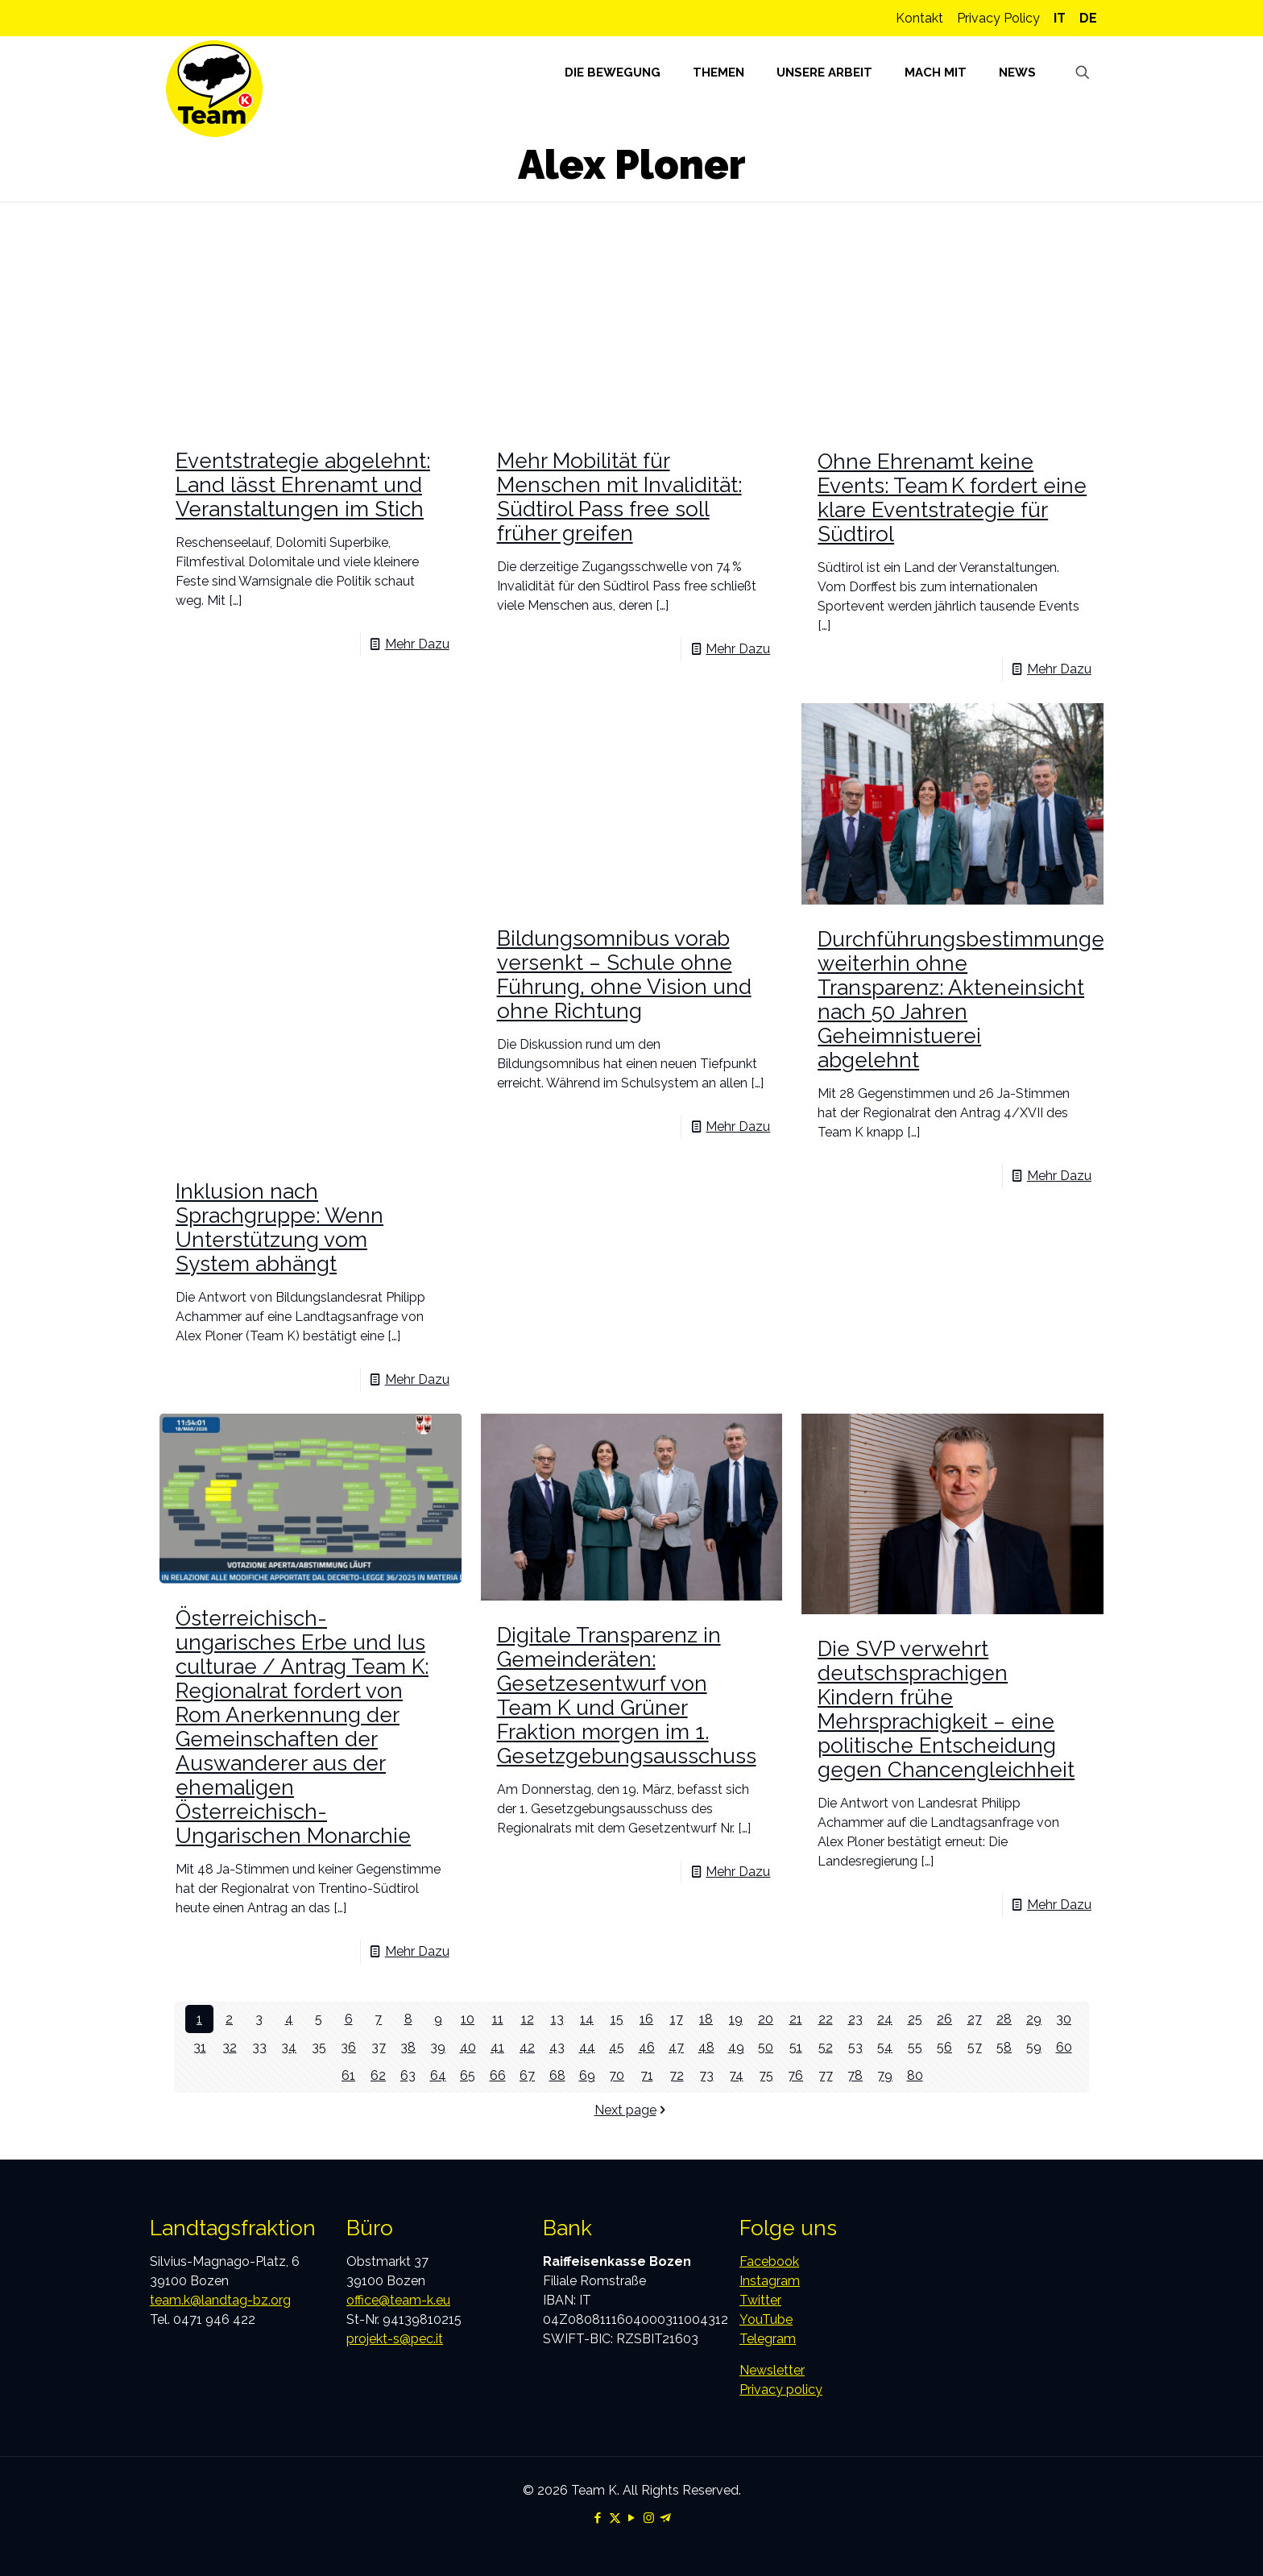 The image size is (1263, 2576). Describe the element at coordinates (1033, 2047) in the screenshot. I see `59` at that location.